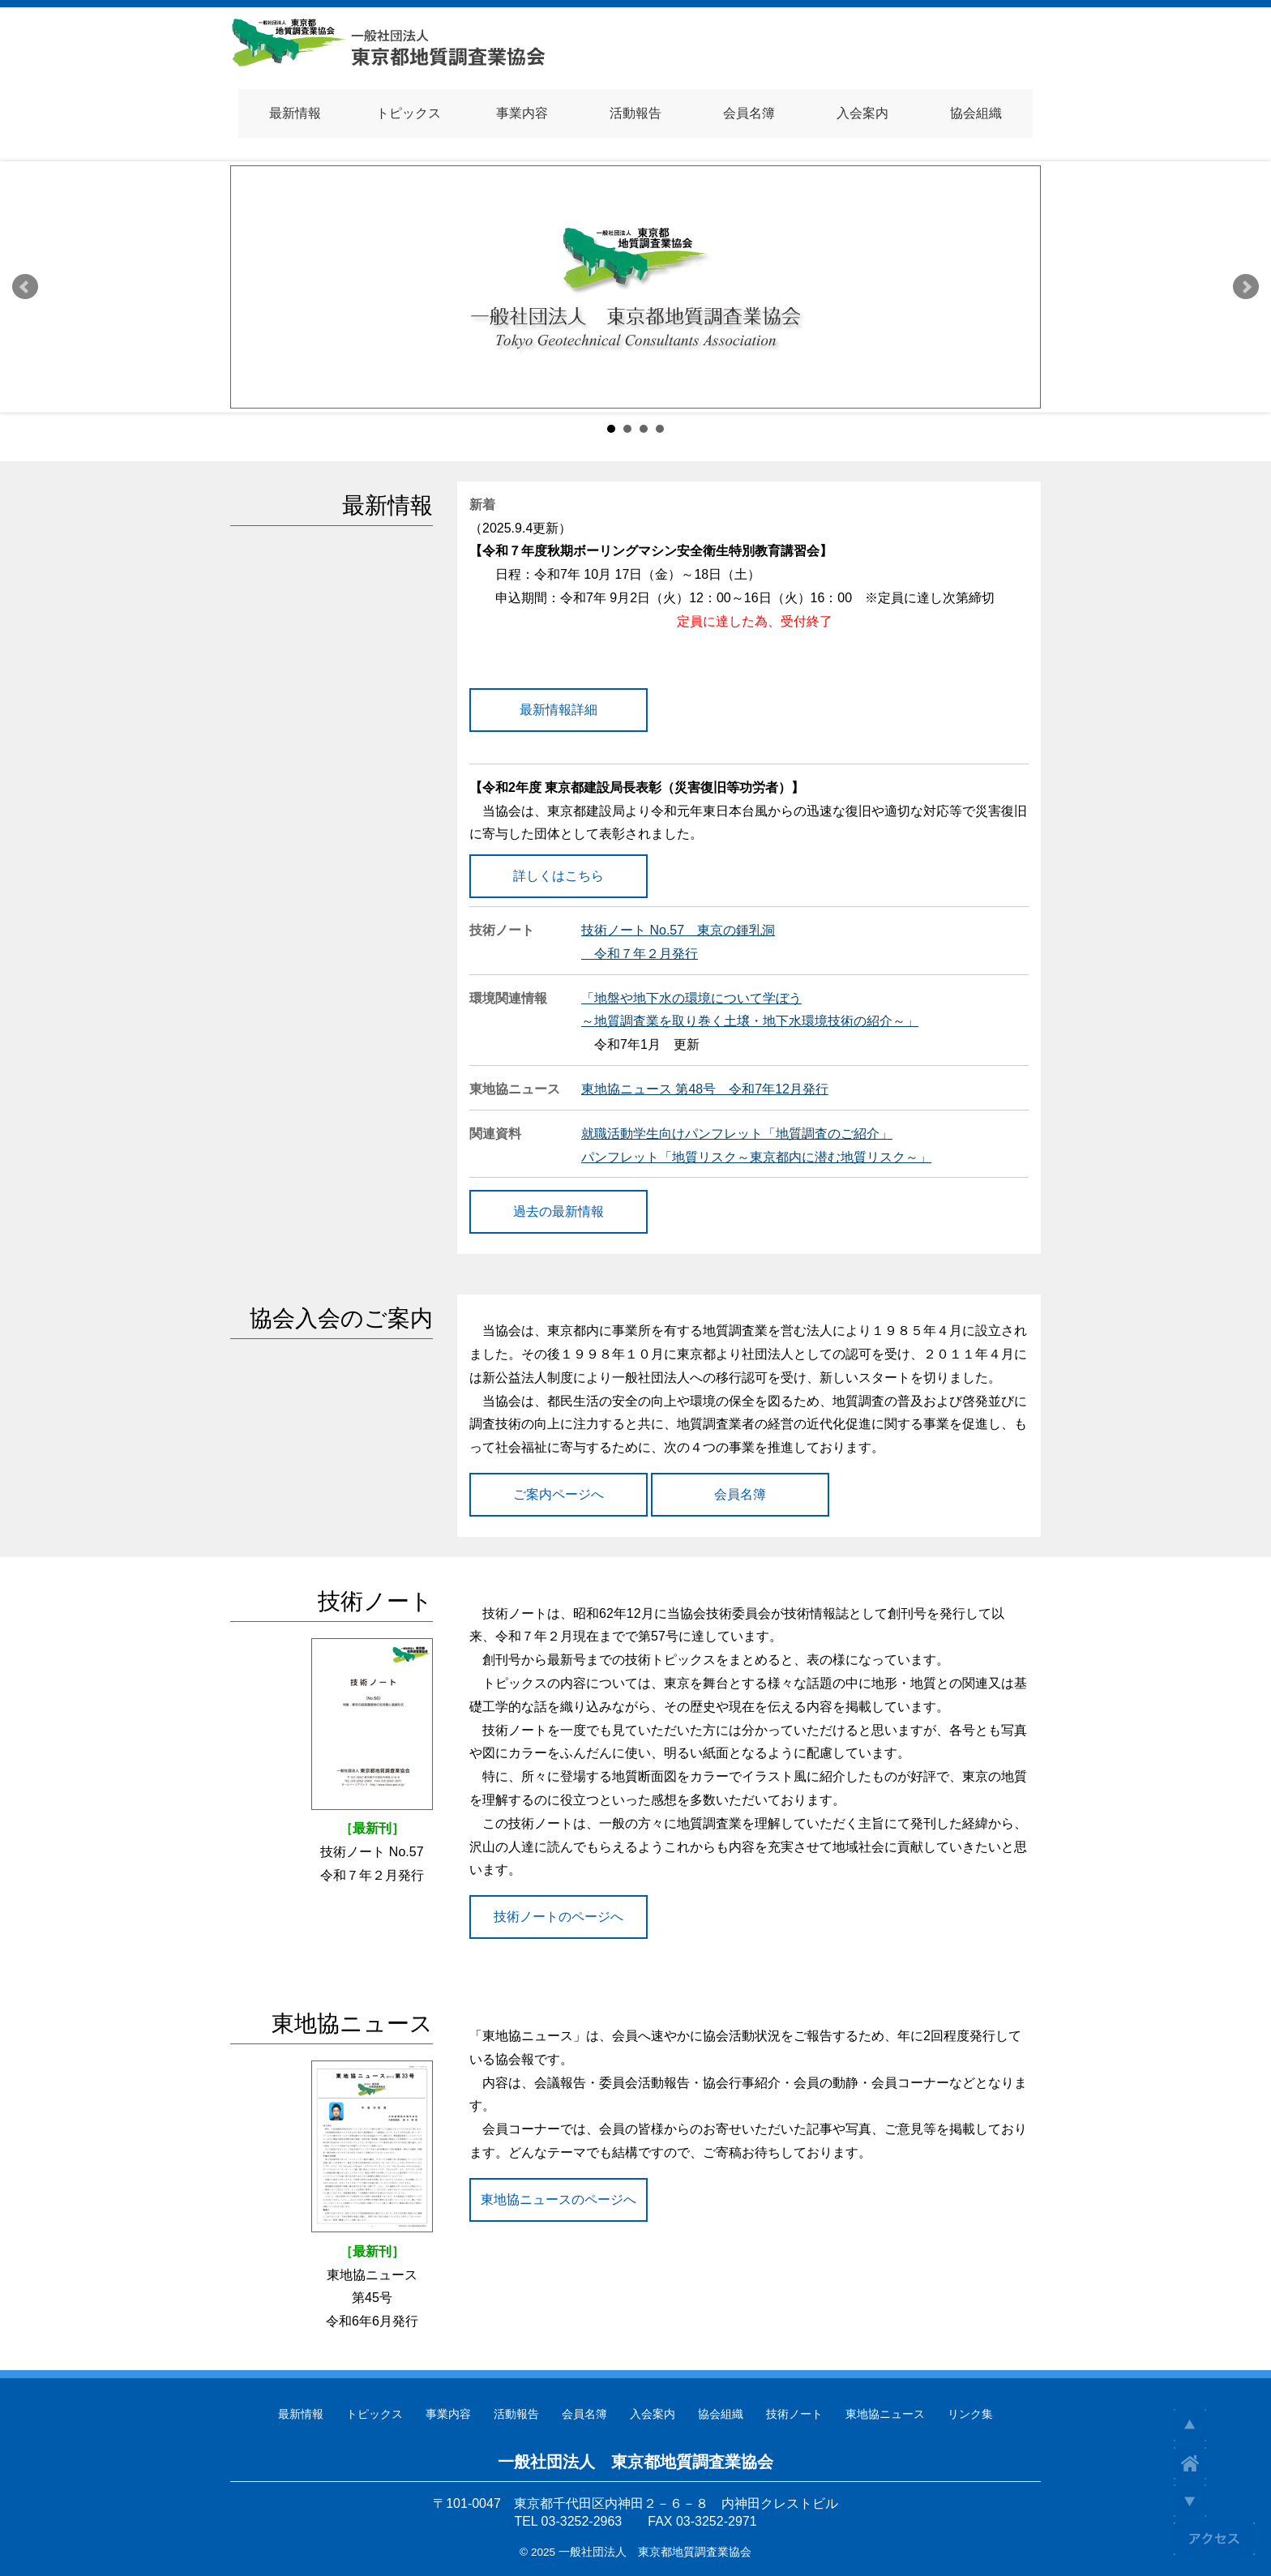 This screenshot has height=2576, width=1271. Describe the element at coordinates (652, 2413) in the screenshot. I see `入会案内` at that location.